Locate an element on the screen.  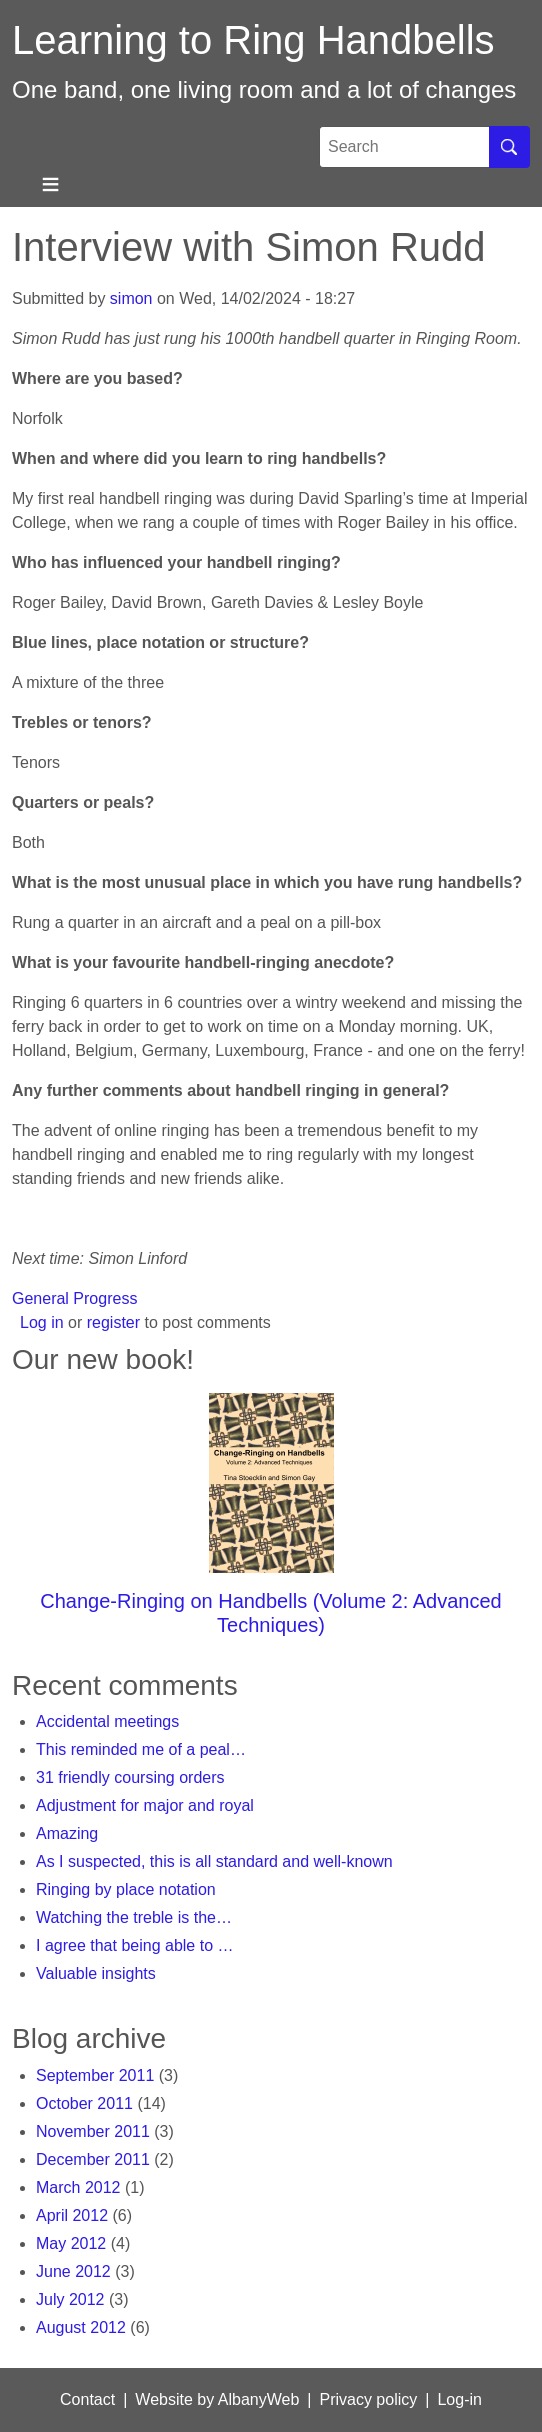
AlbanyWeb is located at coordinates (259, 2399).